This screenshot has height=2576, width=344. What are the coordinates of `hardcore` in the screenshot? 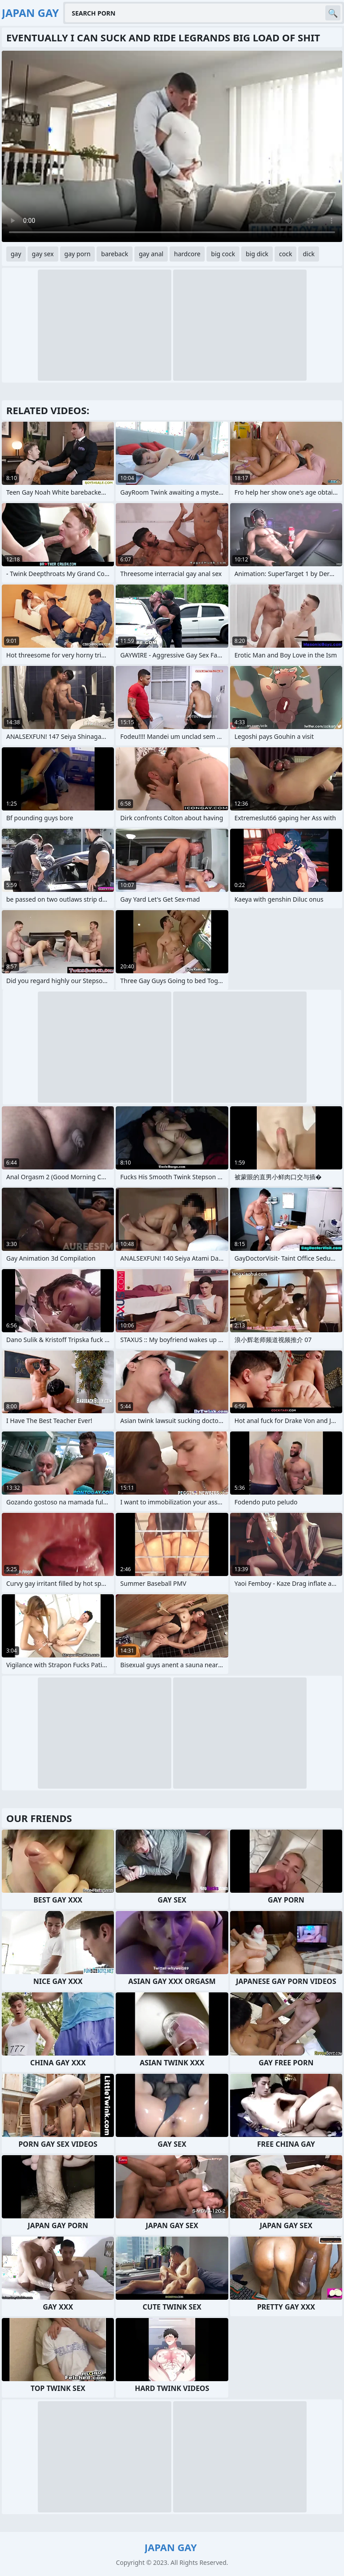 It's located at (187, 254).